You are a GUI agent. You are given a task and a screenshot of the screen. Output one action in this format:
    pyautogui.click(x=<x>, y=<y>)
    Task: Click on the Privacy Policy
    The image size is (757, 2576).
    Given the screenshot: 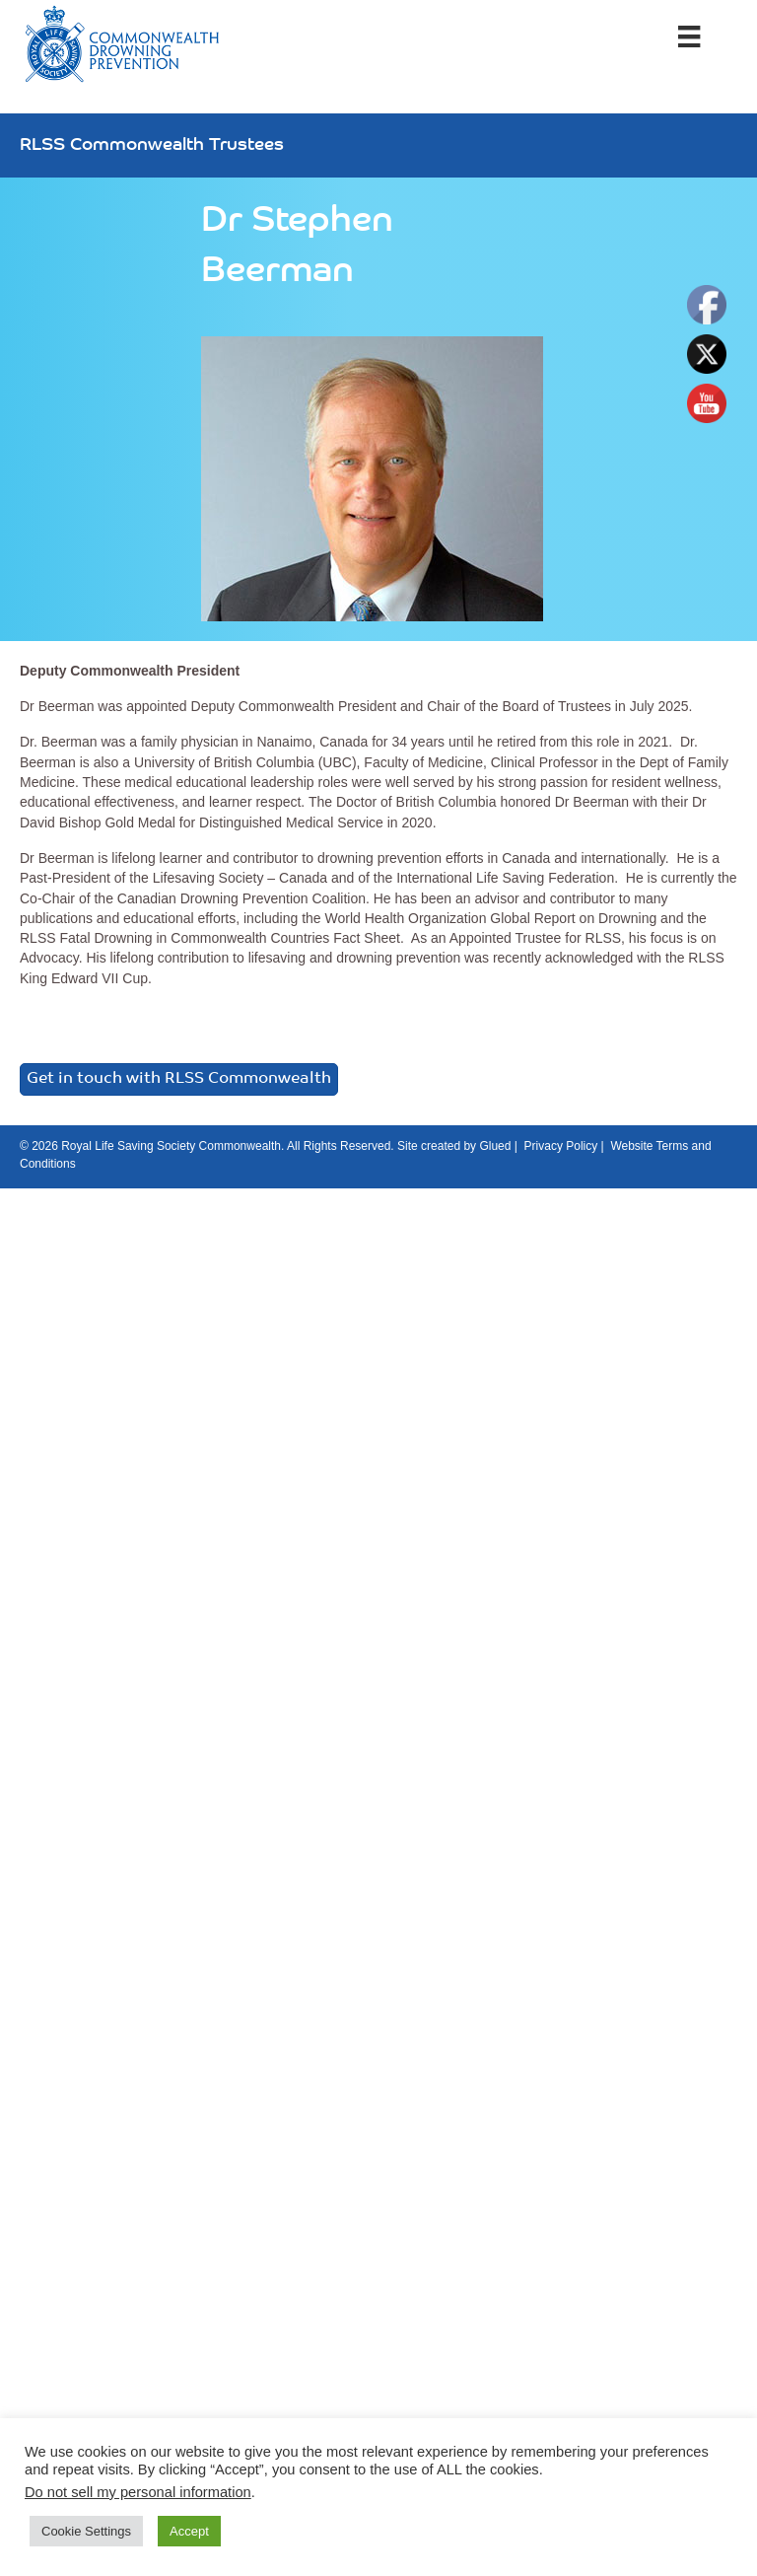 What is the action you would take?
    pyautogui.click(x=561, y=1146)
    